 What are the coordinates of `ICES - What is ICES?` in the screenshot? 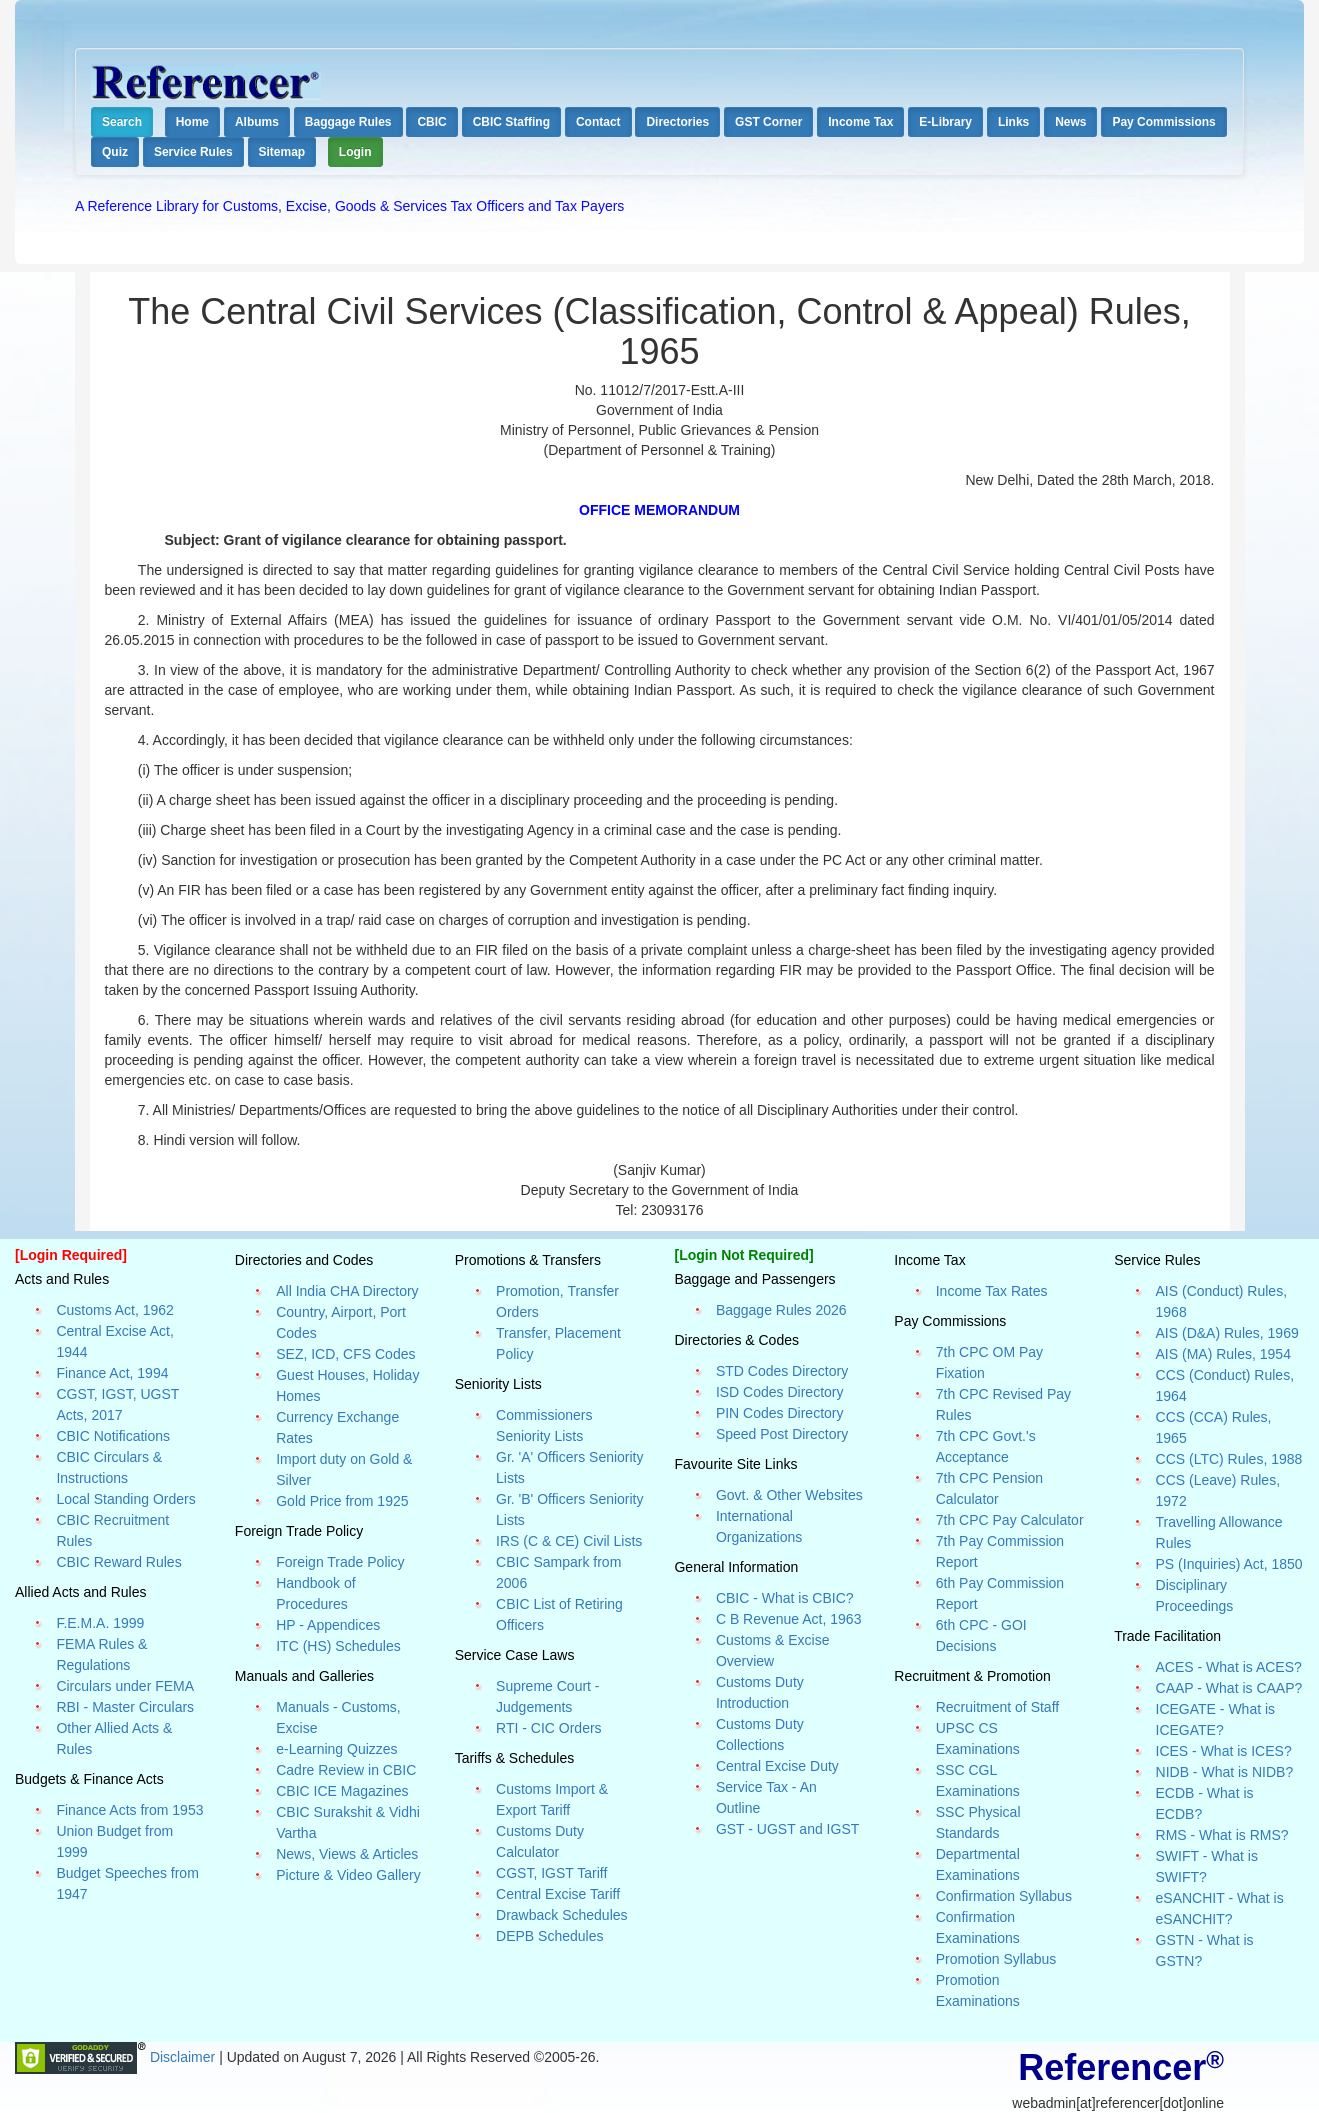 It's located at (1224, 1751).